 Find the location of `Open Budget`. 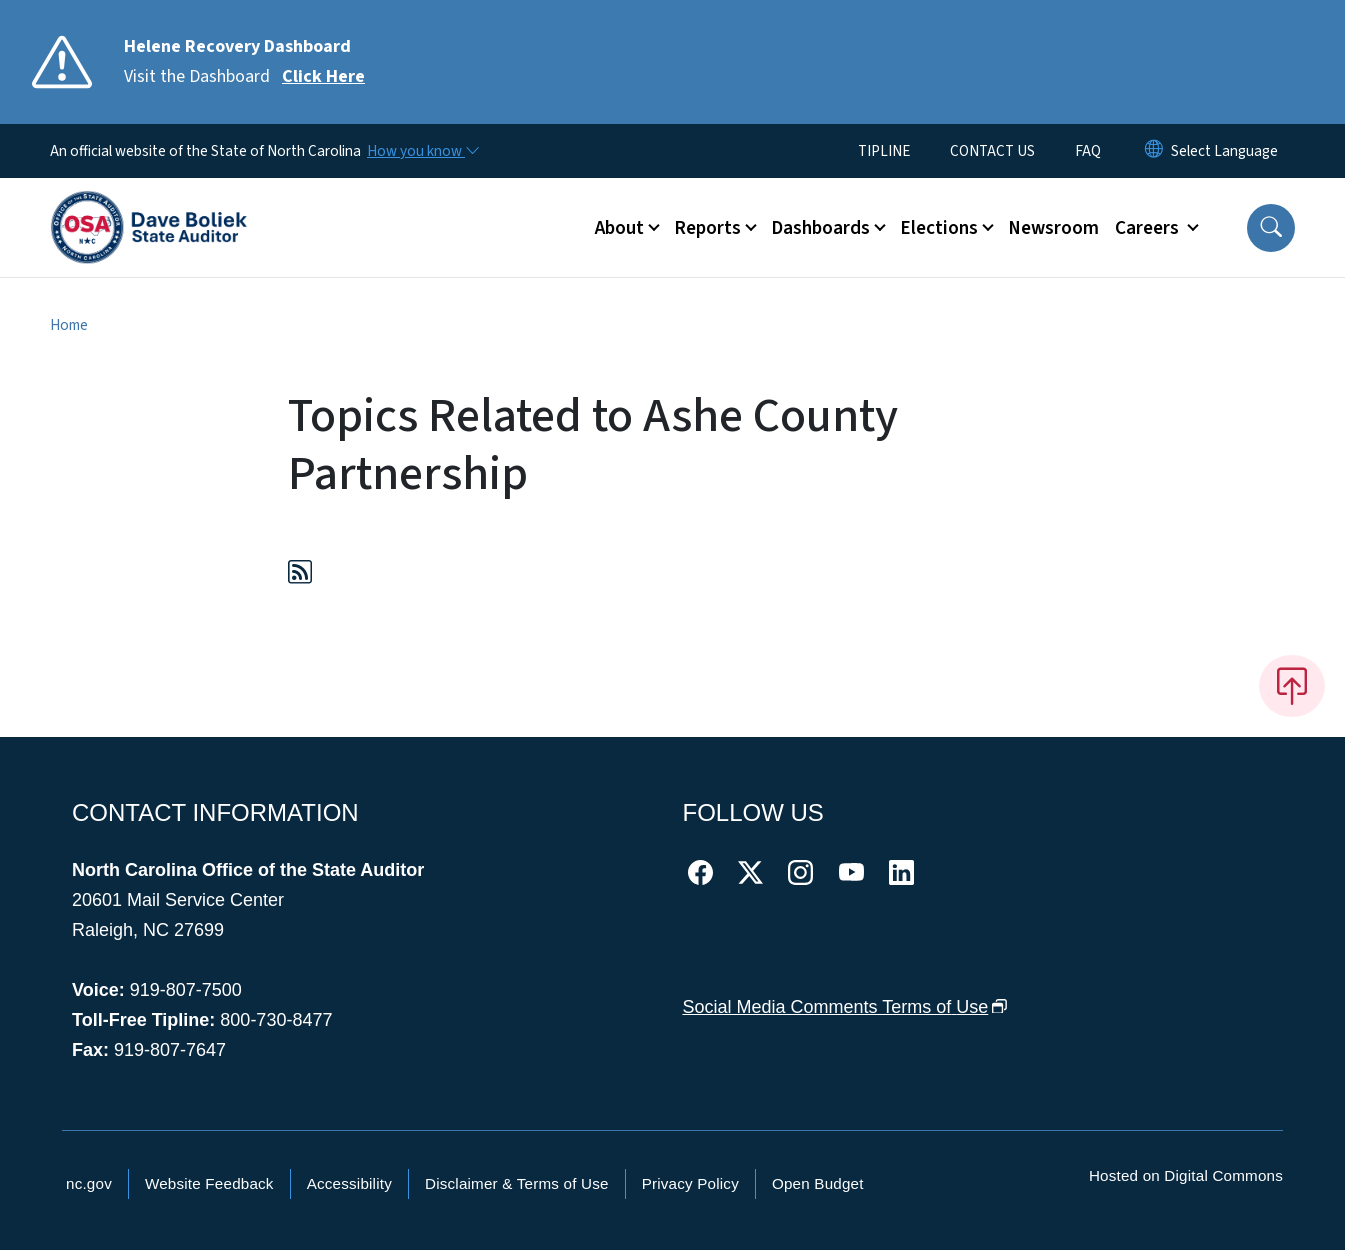

Open Budget is located at coordinates (818, 1183).